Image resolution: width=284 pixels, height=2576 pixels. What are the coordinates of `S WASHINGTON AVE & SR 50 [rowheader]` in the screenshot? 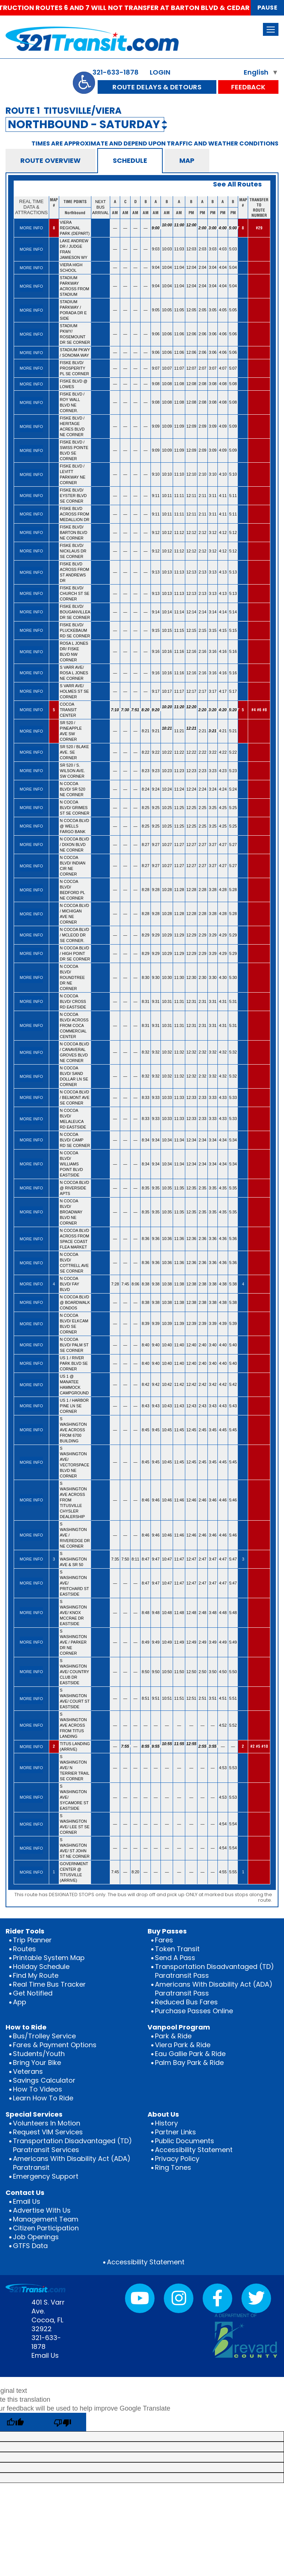 It's located at (73, 1559).